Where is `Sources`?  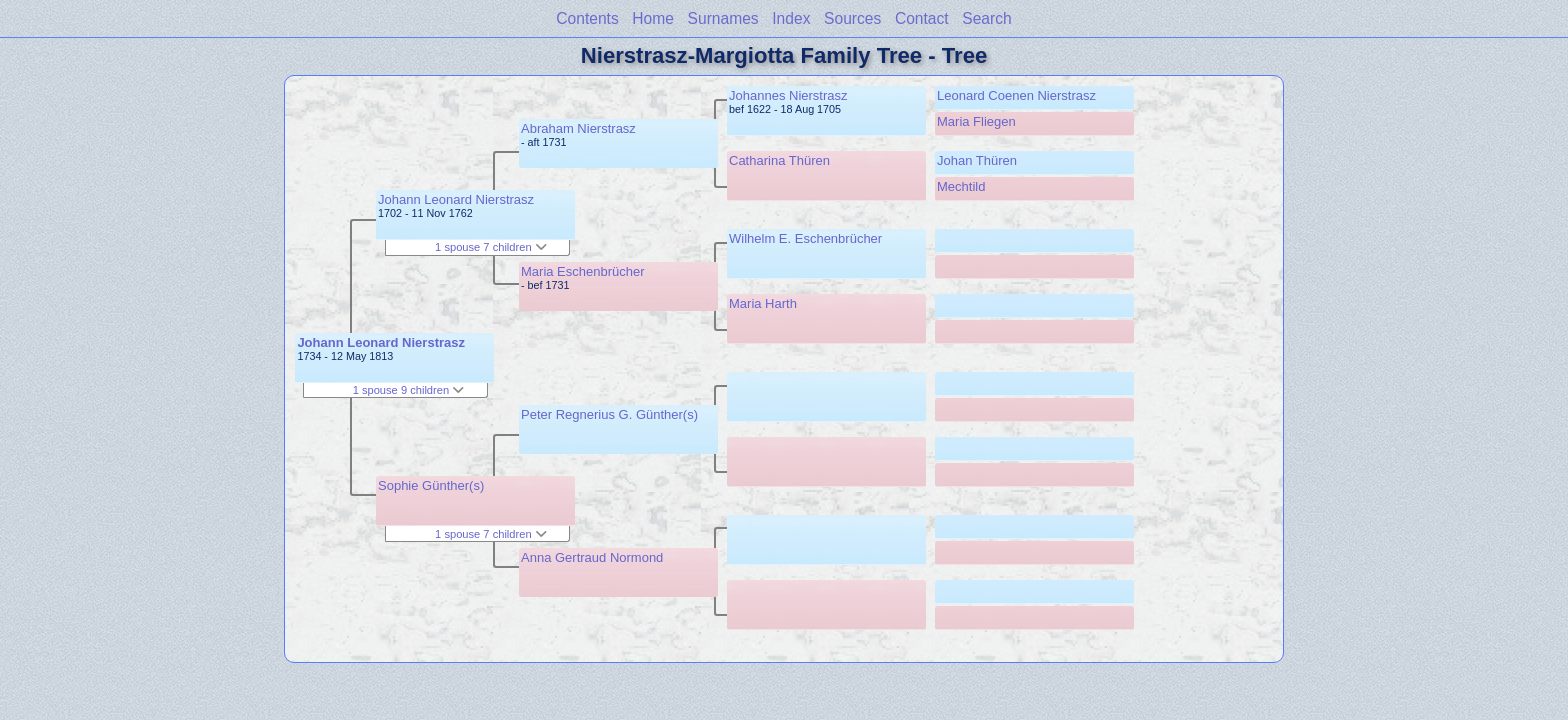 Sources is located at coordinates (852, 18).